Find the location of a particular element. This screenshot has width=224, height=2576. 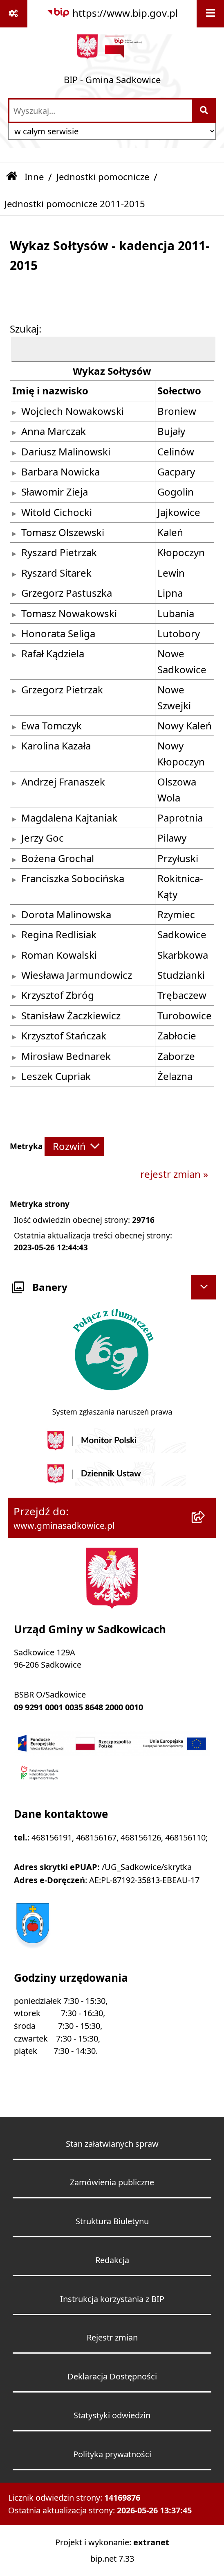

Polityka prywatności is located at coordinates (112, 2454).